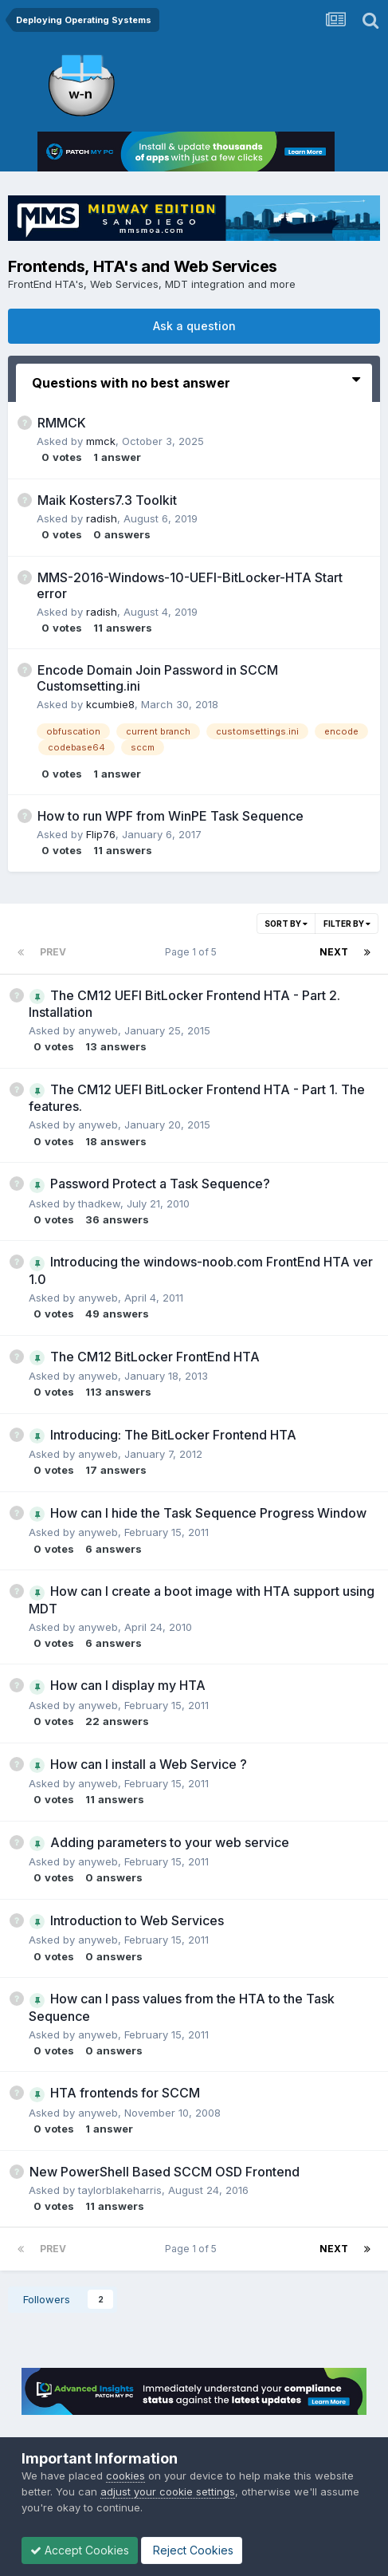 The height and width of the screenshot is (2576, 388). Describe the element at coordinates (101, 518) in the screenshot. I see `radish` at that location.